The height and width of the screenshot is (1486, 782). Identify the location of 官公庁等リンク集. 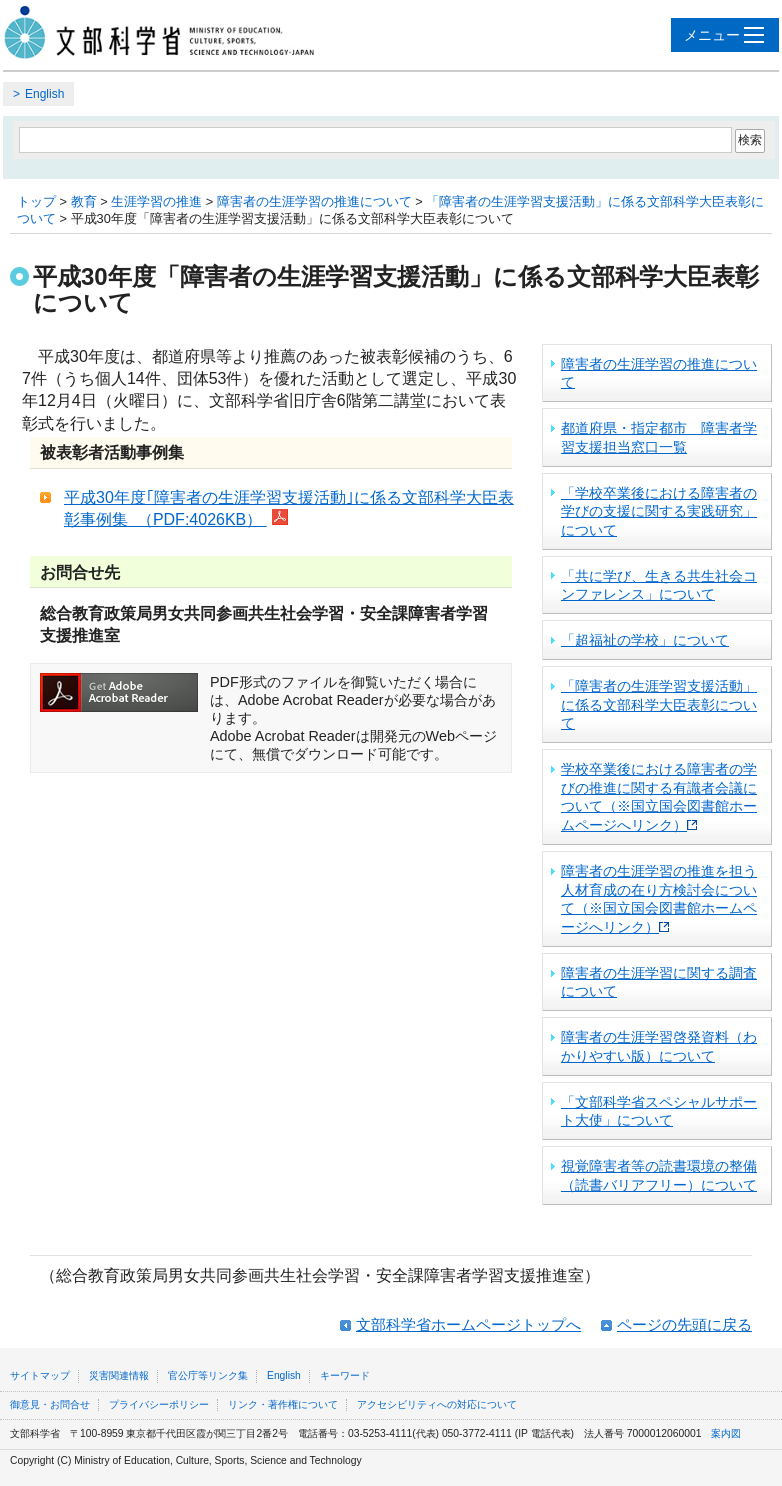
(208, 1375).